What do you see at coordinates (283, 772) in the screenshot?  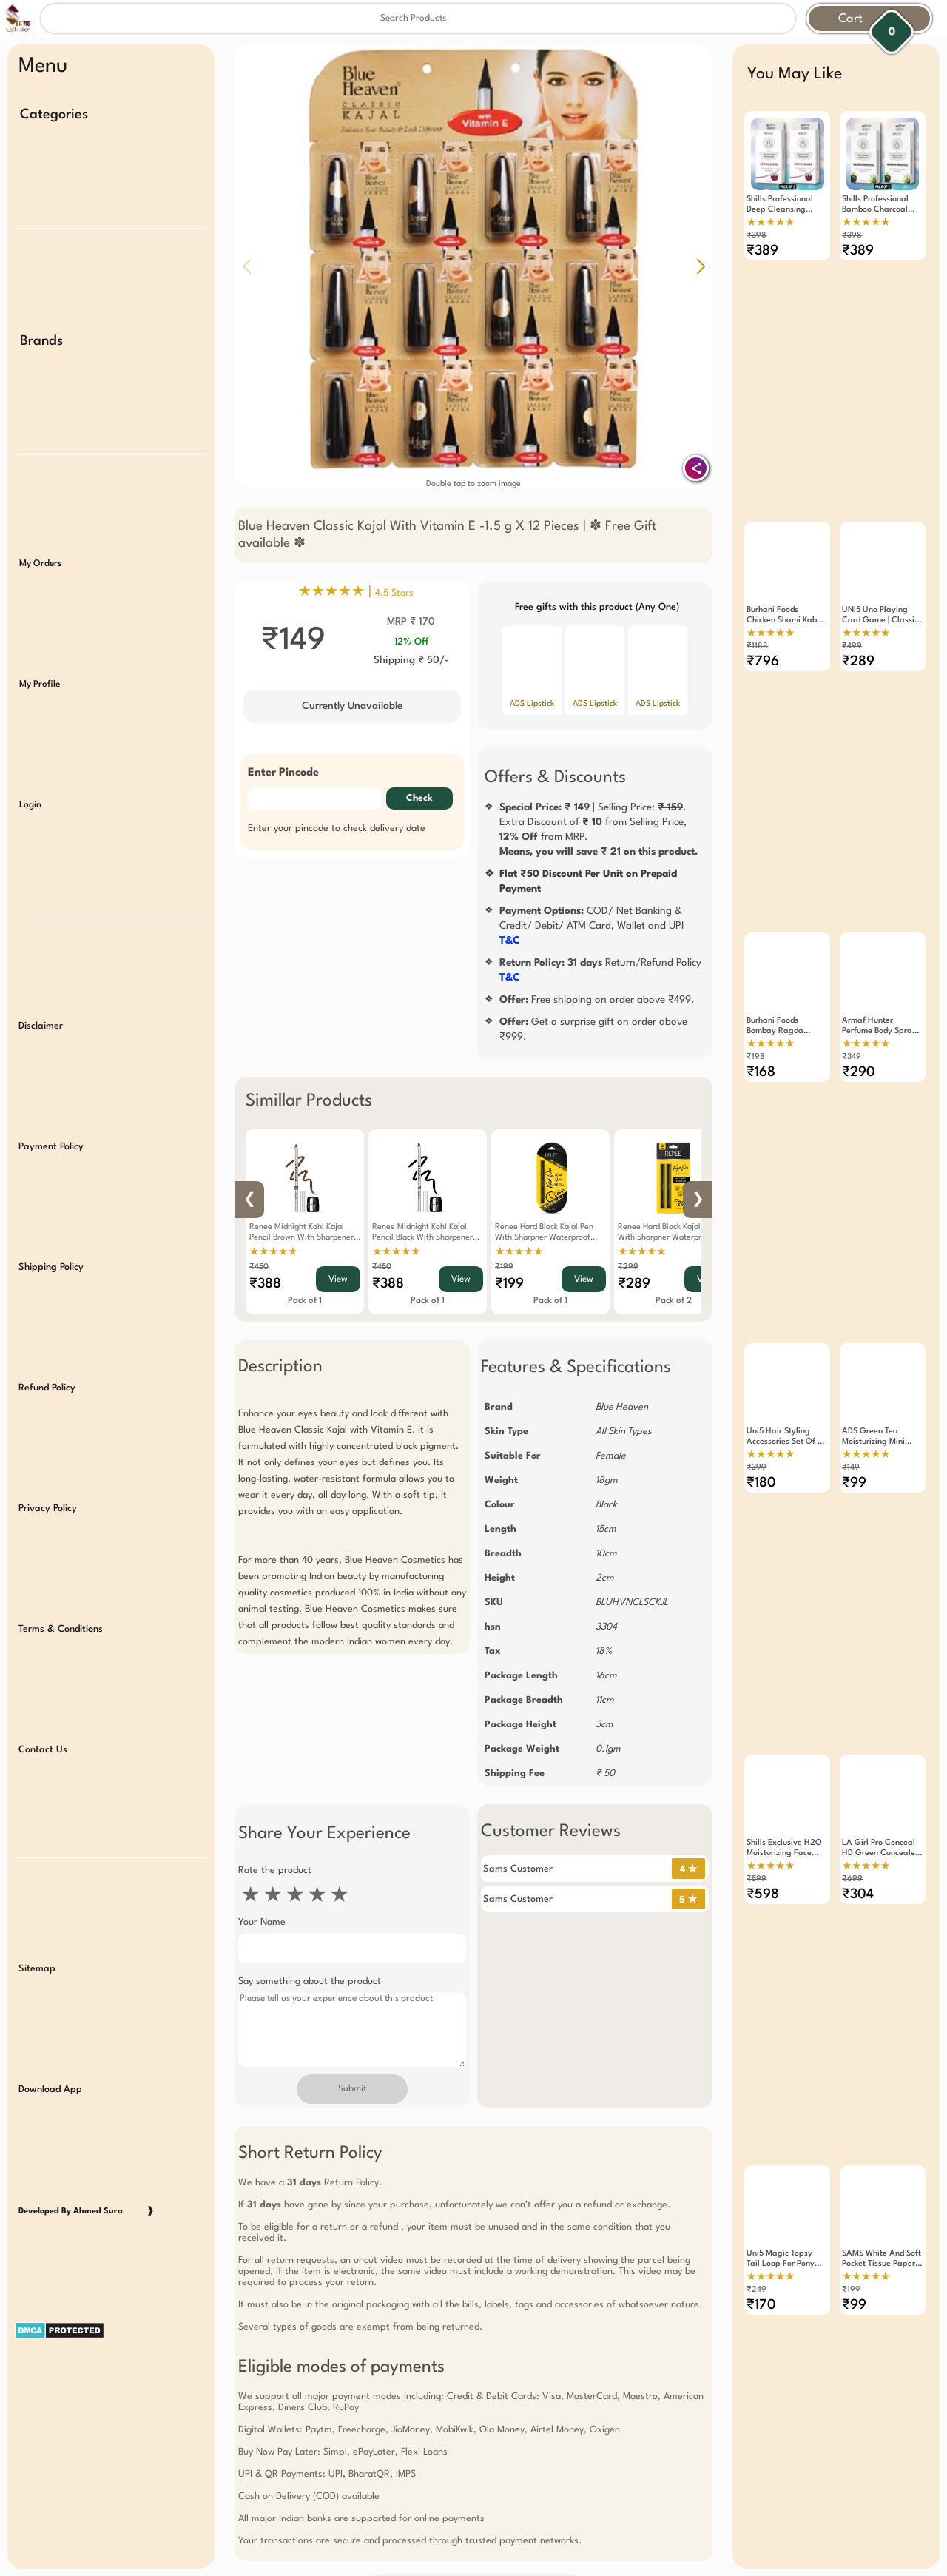 I see `Enter Pincode` at bounding box center [283, 772].